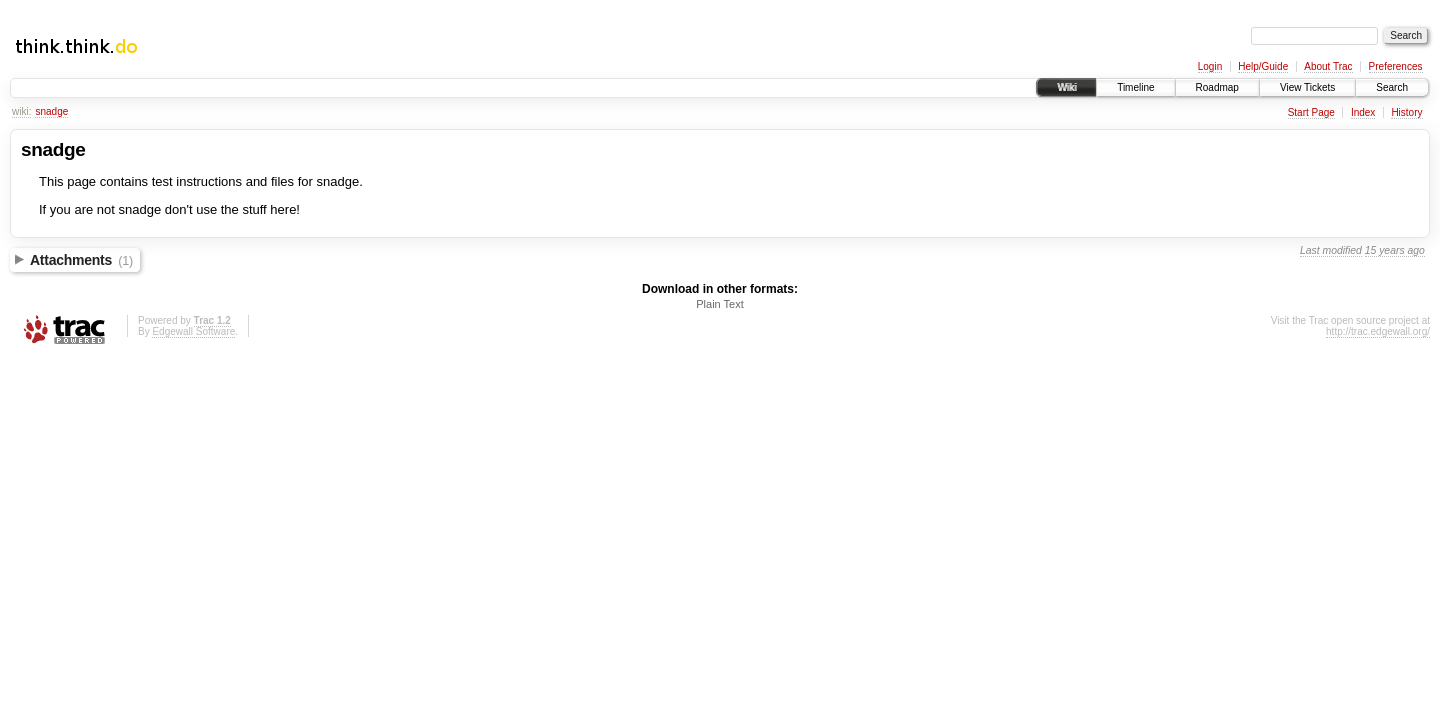 This screenshot has height=720, width=1440. I want to click on wiki:, so click(21, 111).